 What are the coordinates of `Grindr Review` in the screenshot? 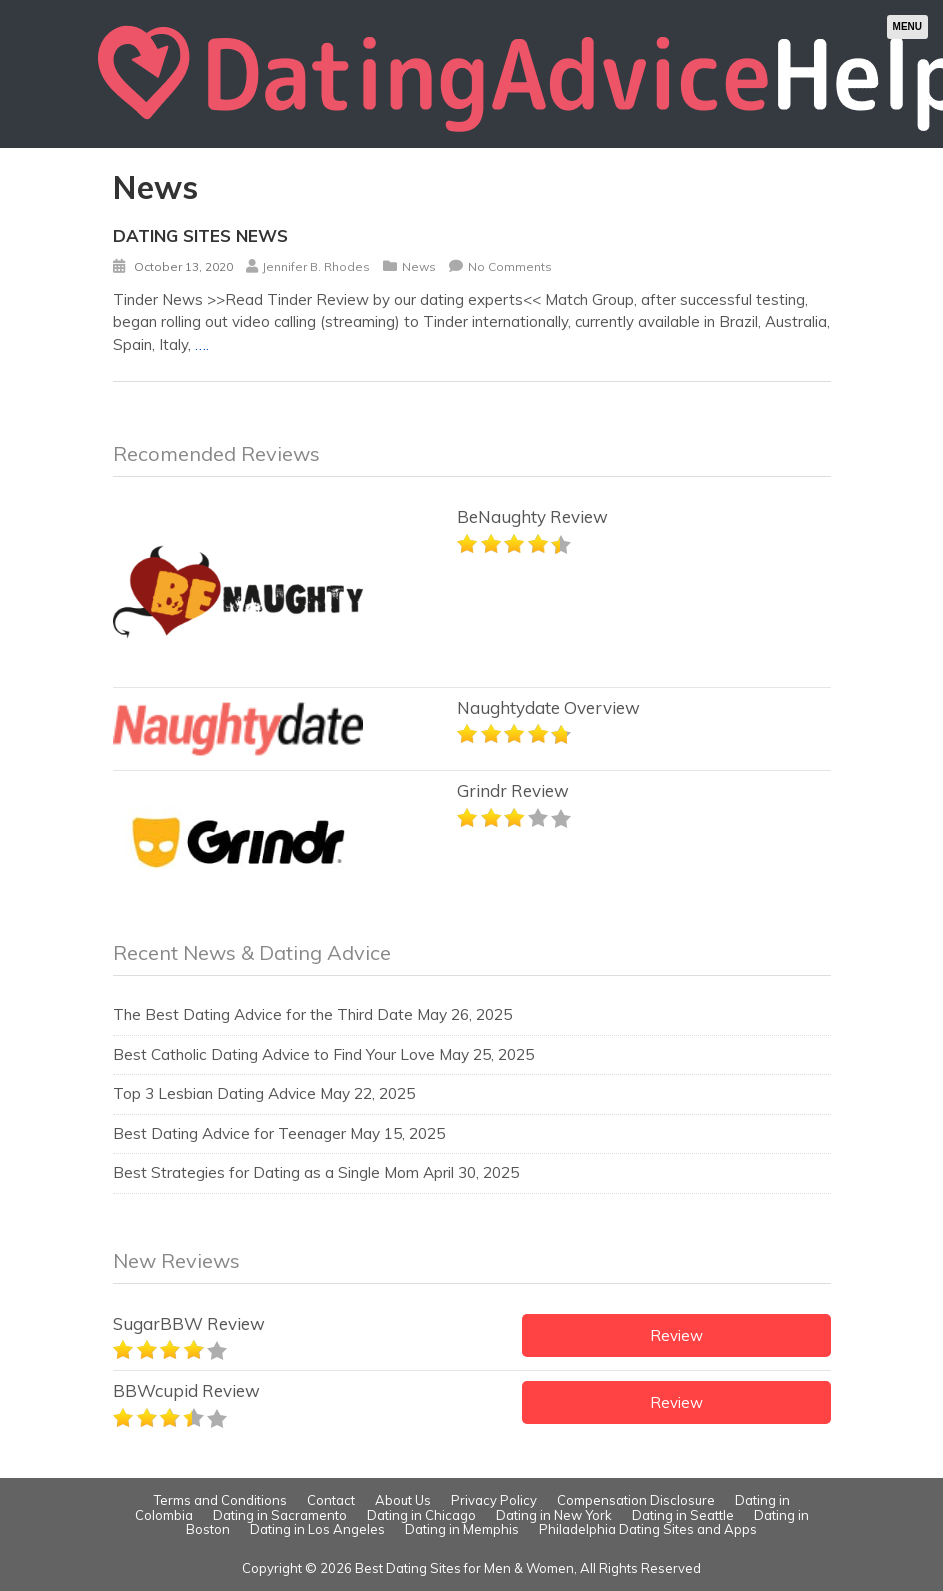 It's located at (513, 790).